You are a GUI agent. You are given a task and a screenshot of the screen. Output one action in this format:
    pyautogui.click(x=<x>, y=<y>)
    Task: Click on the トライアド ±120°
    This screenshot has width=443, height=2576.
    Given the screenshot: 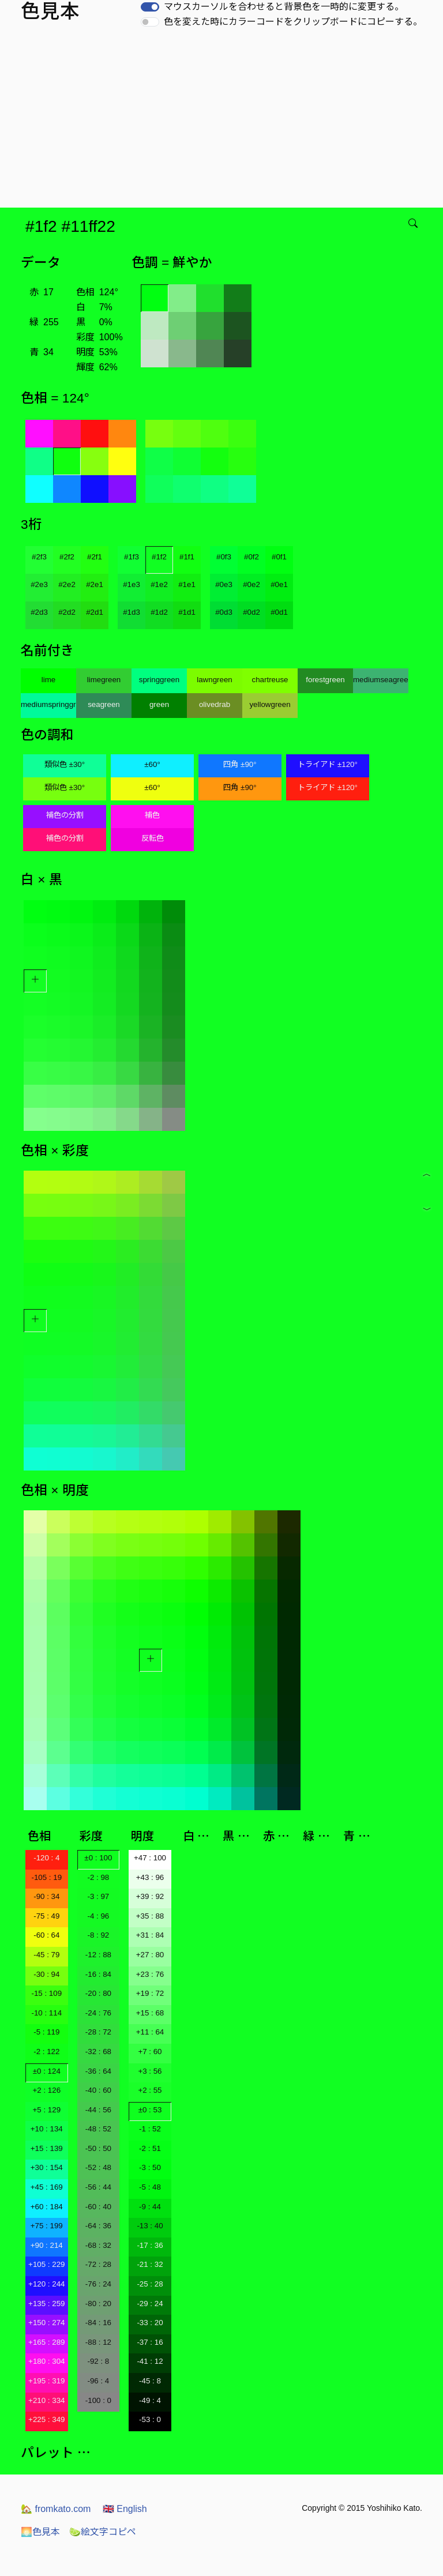 What is the action you would take?
    pyautogui.click(x=328, y=764)
    